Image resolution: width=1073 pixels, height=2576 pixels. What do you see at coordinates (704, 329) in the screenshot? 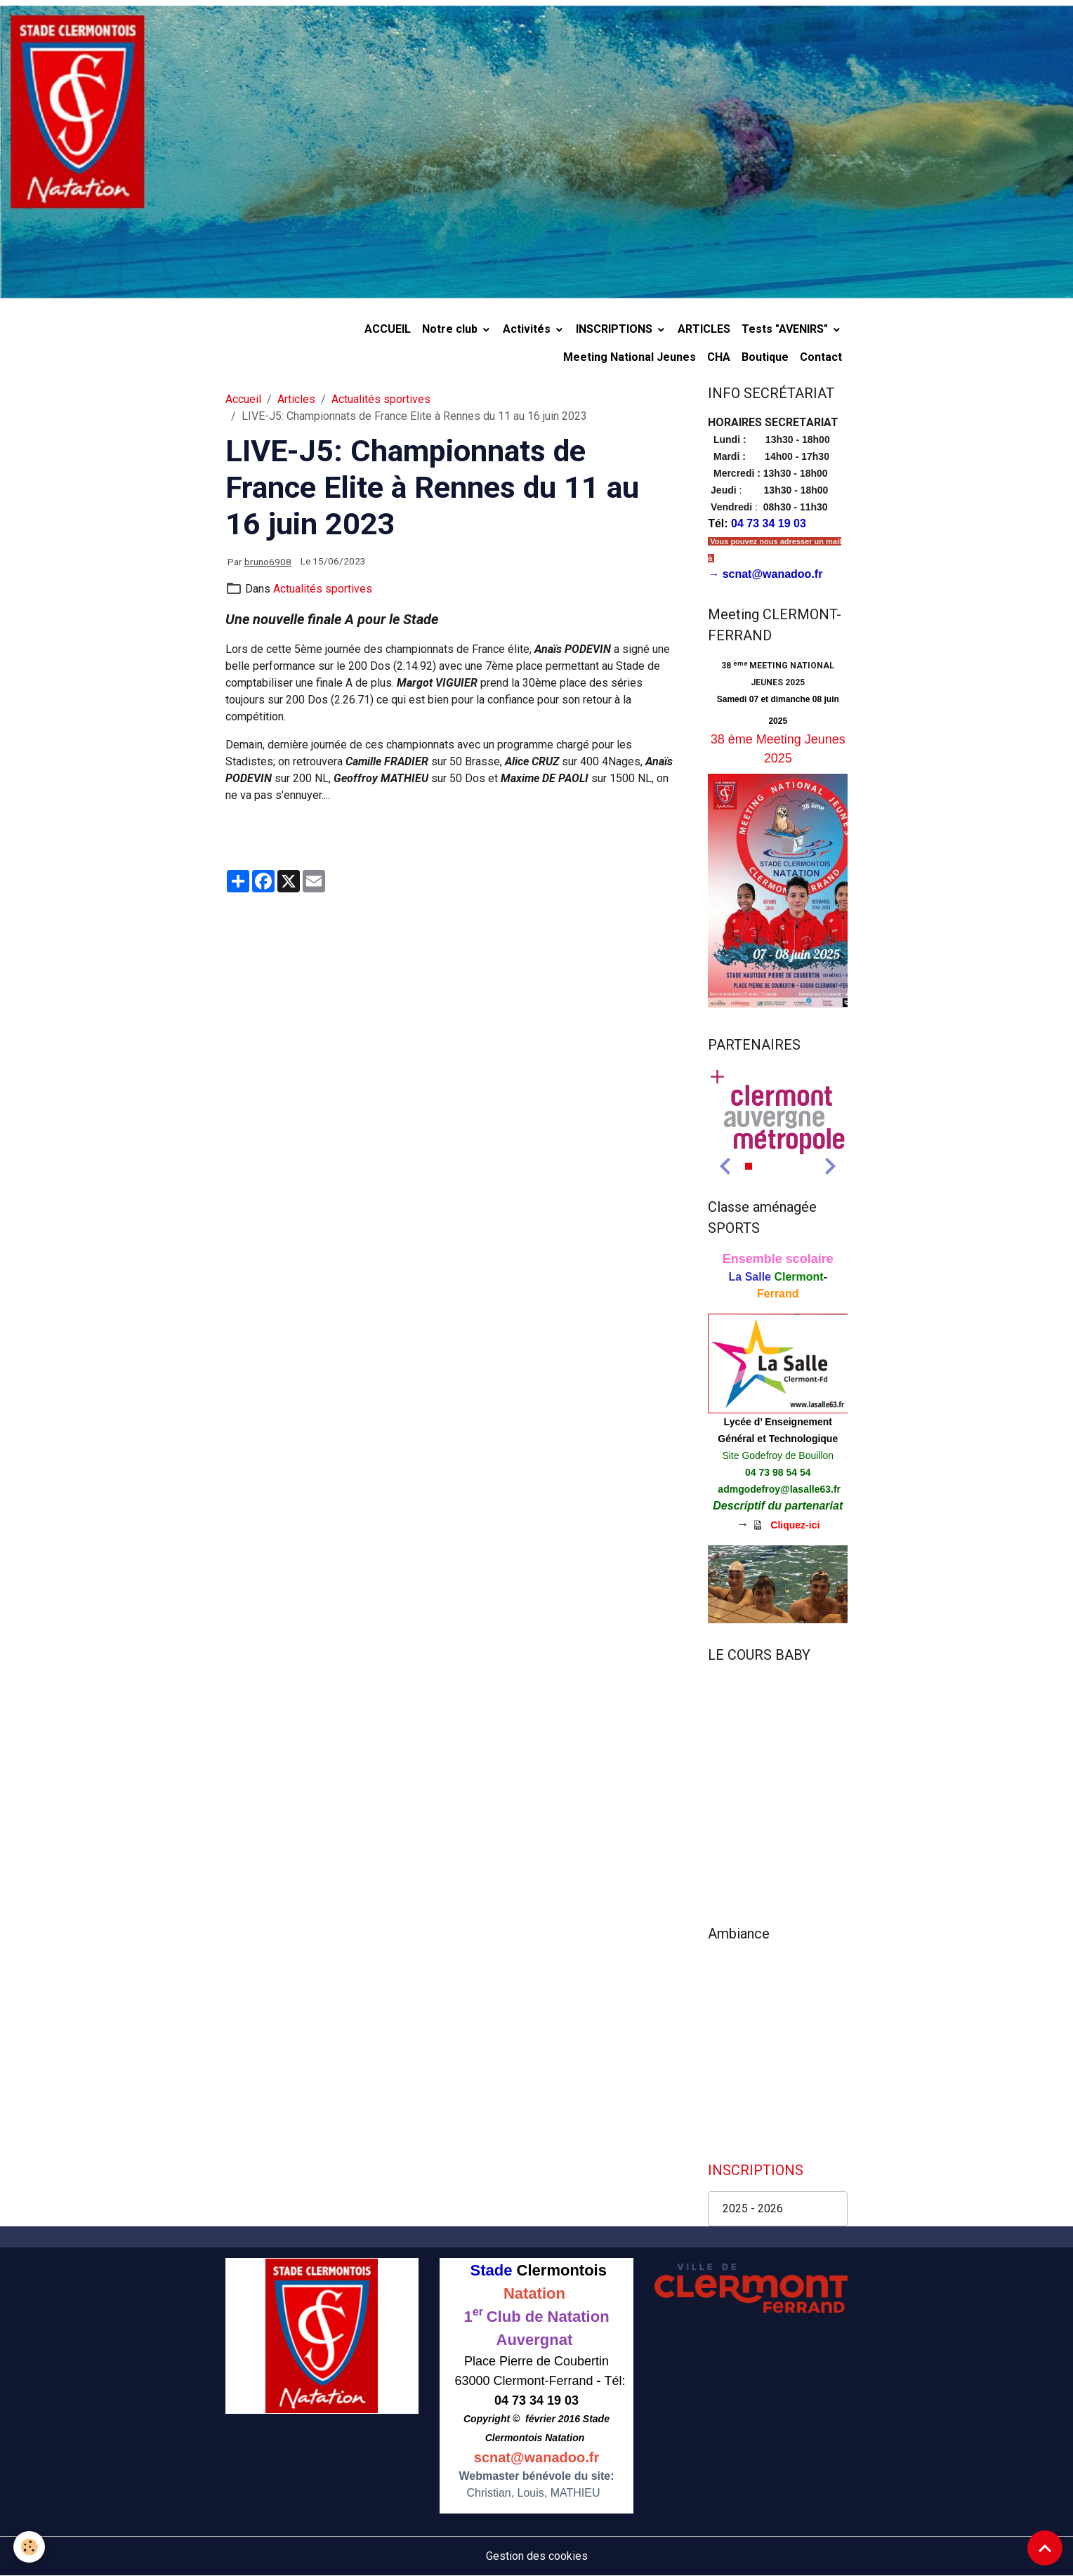
I see `ARTICLES` at bounding box center [704, 329].